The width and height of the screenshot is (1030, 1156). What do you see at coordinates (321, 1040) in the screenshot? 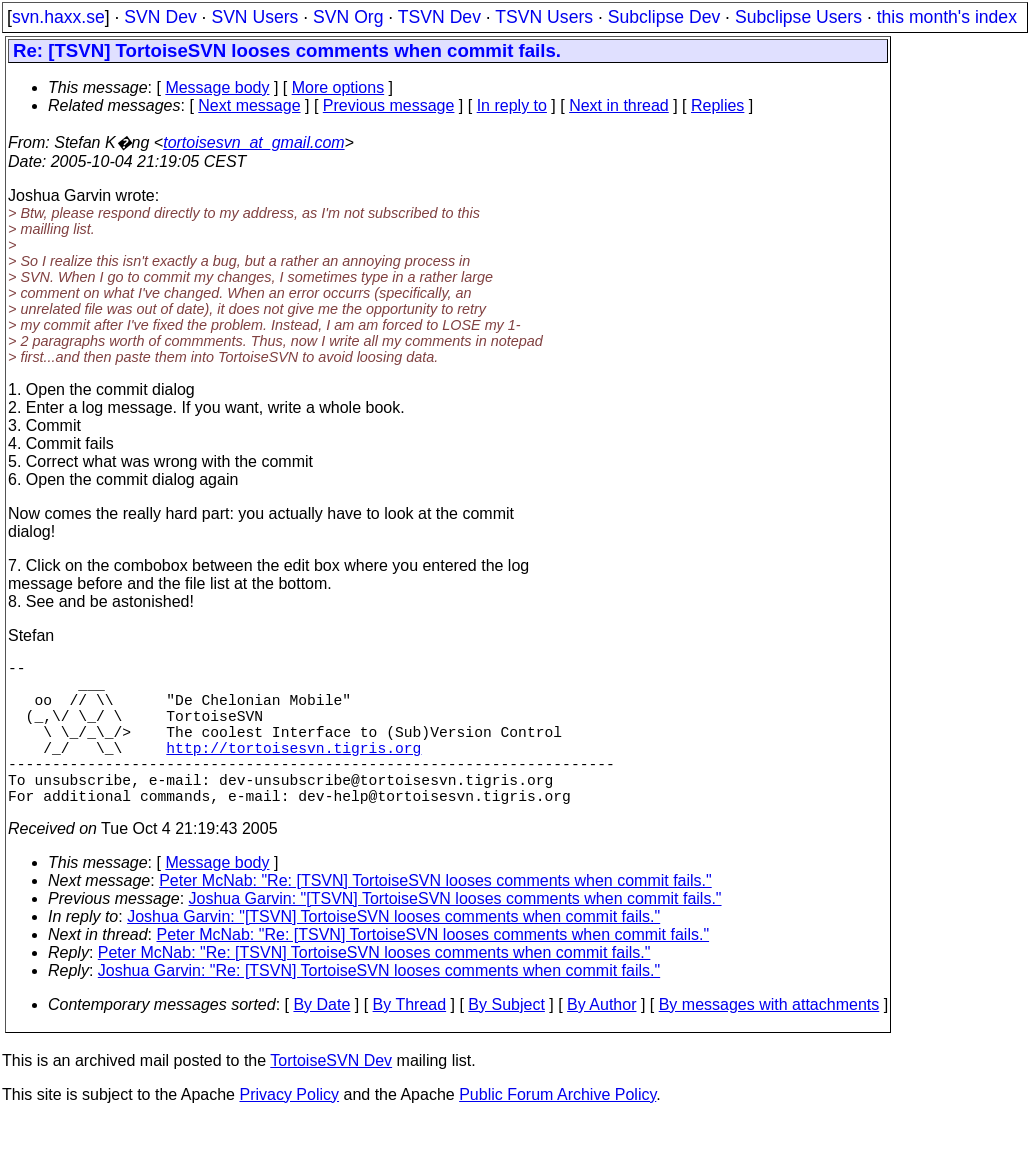
I see `By Date` at bounding box center [321, 1040].